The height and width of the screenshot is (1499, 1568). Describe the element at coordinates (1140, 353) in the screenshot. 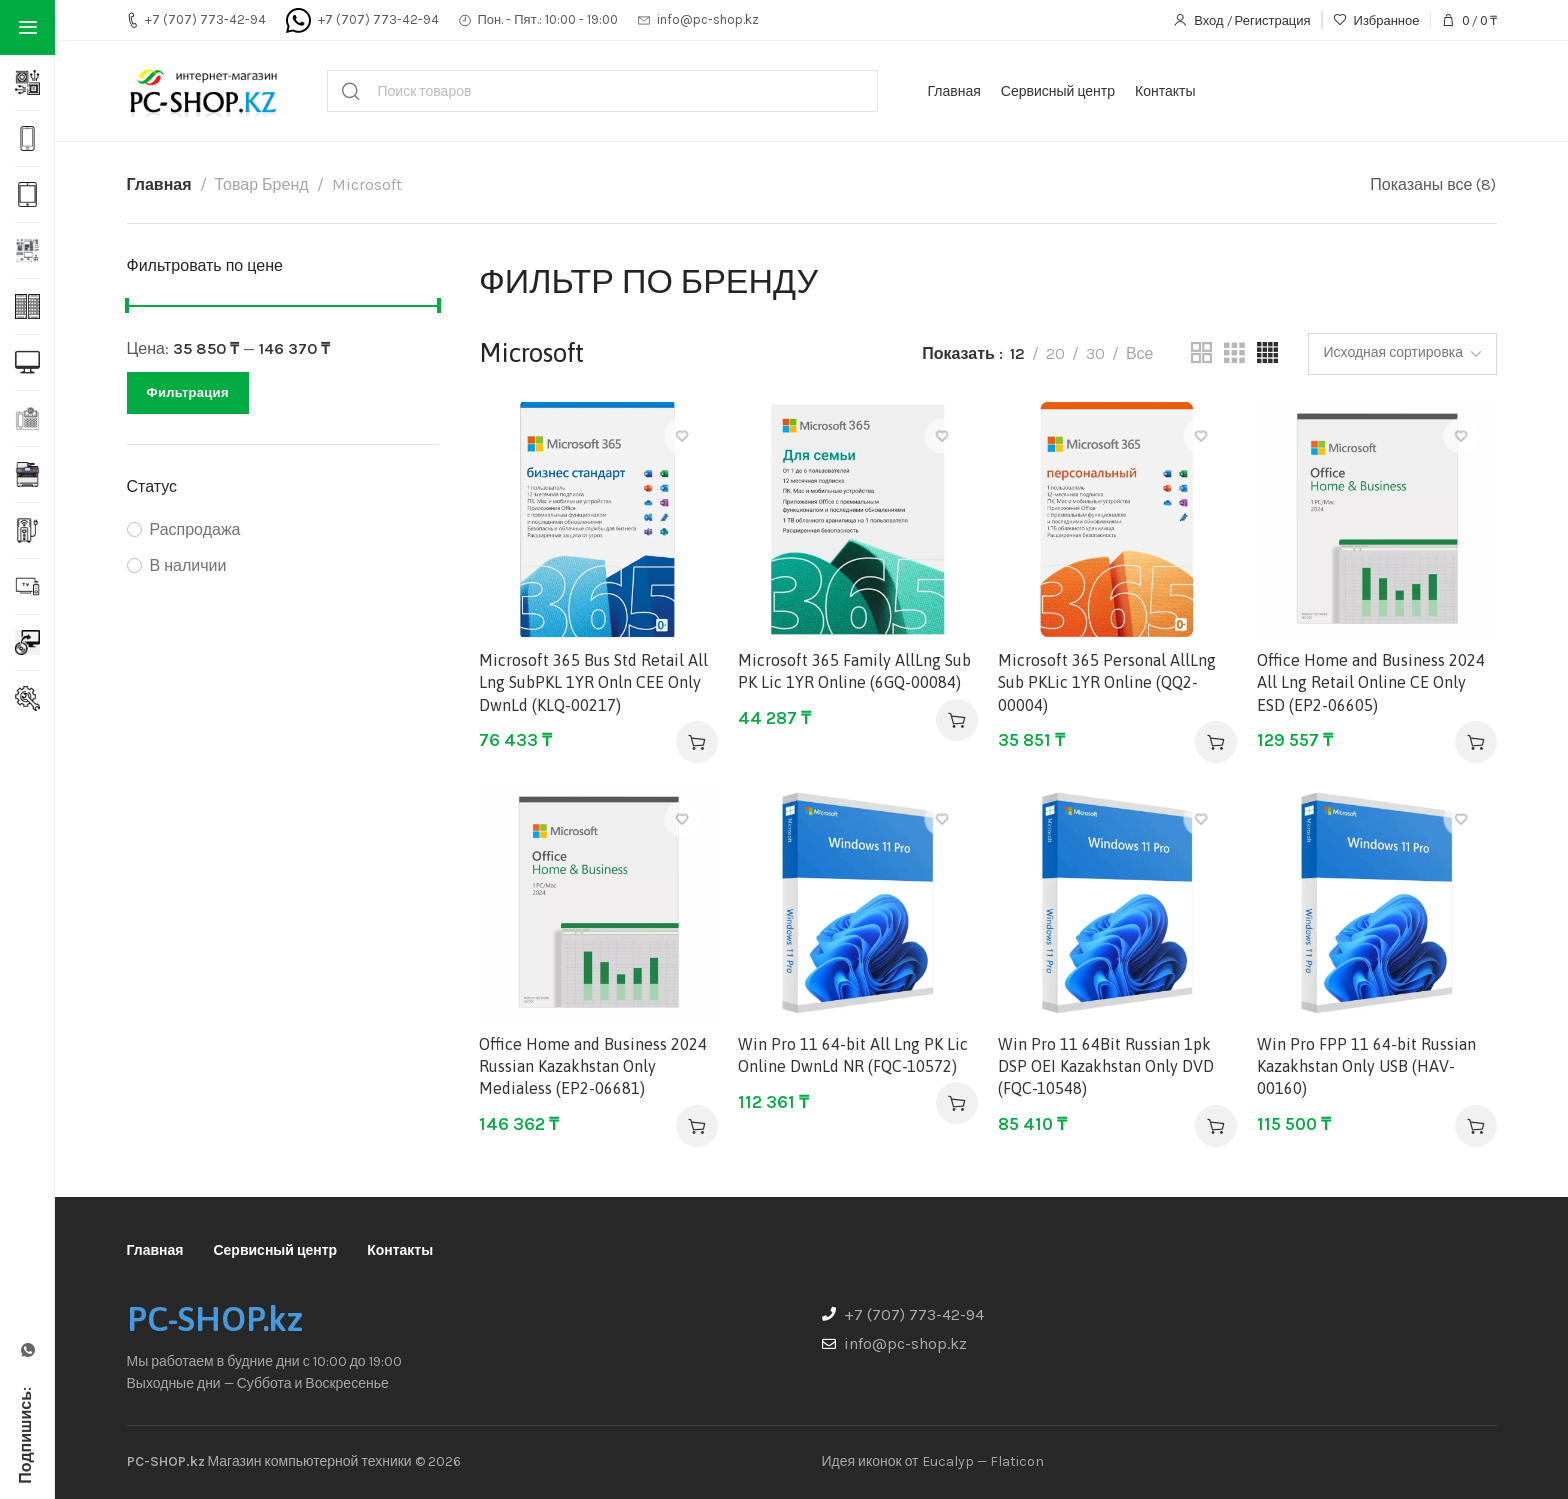

I see `Все` at that location.